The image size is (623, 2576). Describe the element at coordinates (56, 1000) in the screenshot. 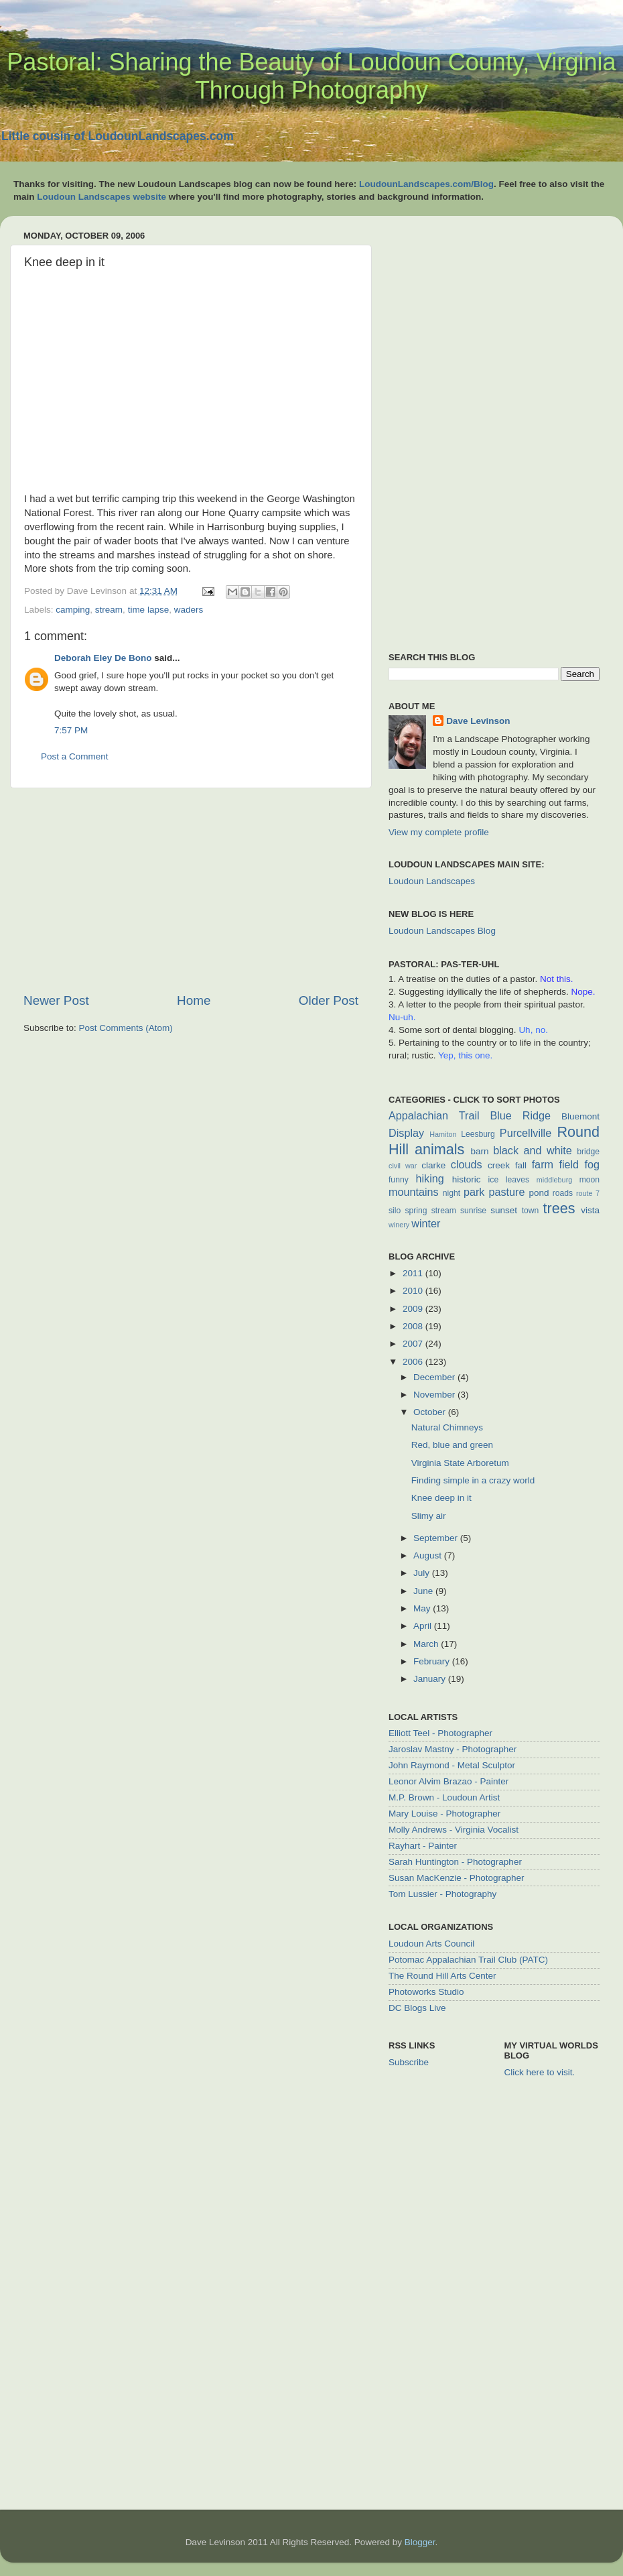

I see `Newer Post` at that location.